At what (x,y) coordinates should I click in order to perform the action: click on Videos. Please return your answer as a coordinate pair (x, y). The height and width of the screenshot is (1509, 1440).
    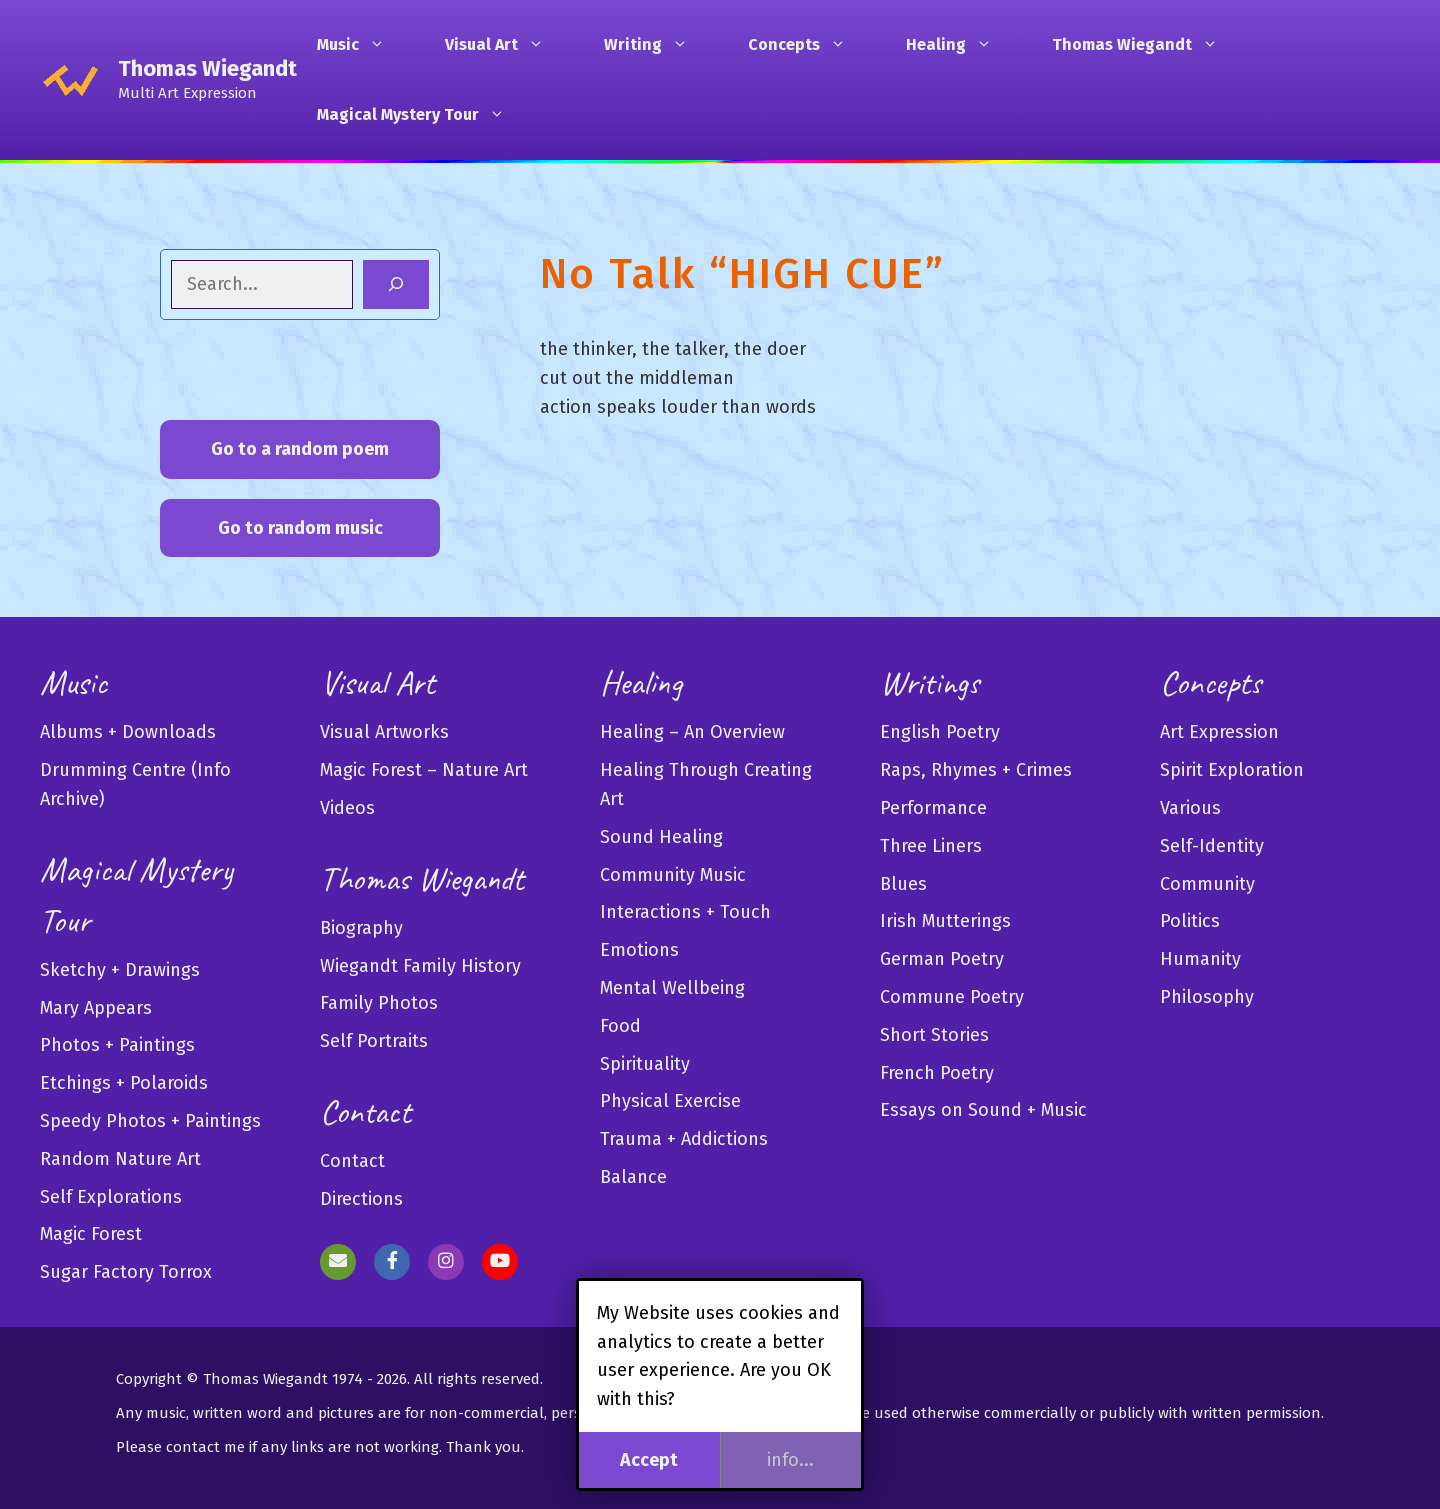
    Looking at the image, I should click on (347, 808).